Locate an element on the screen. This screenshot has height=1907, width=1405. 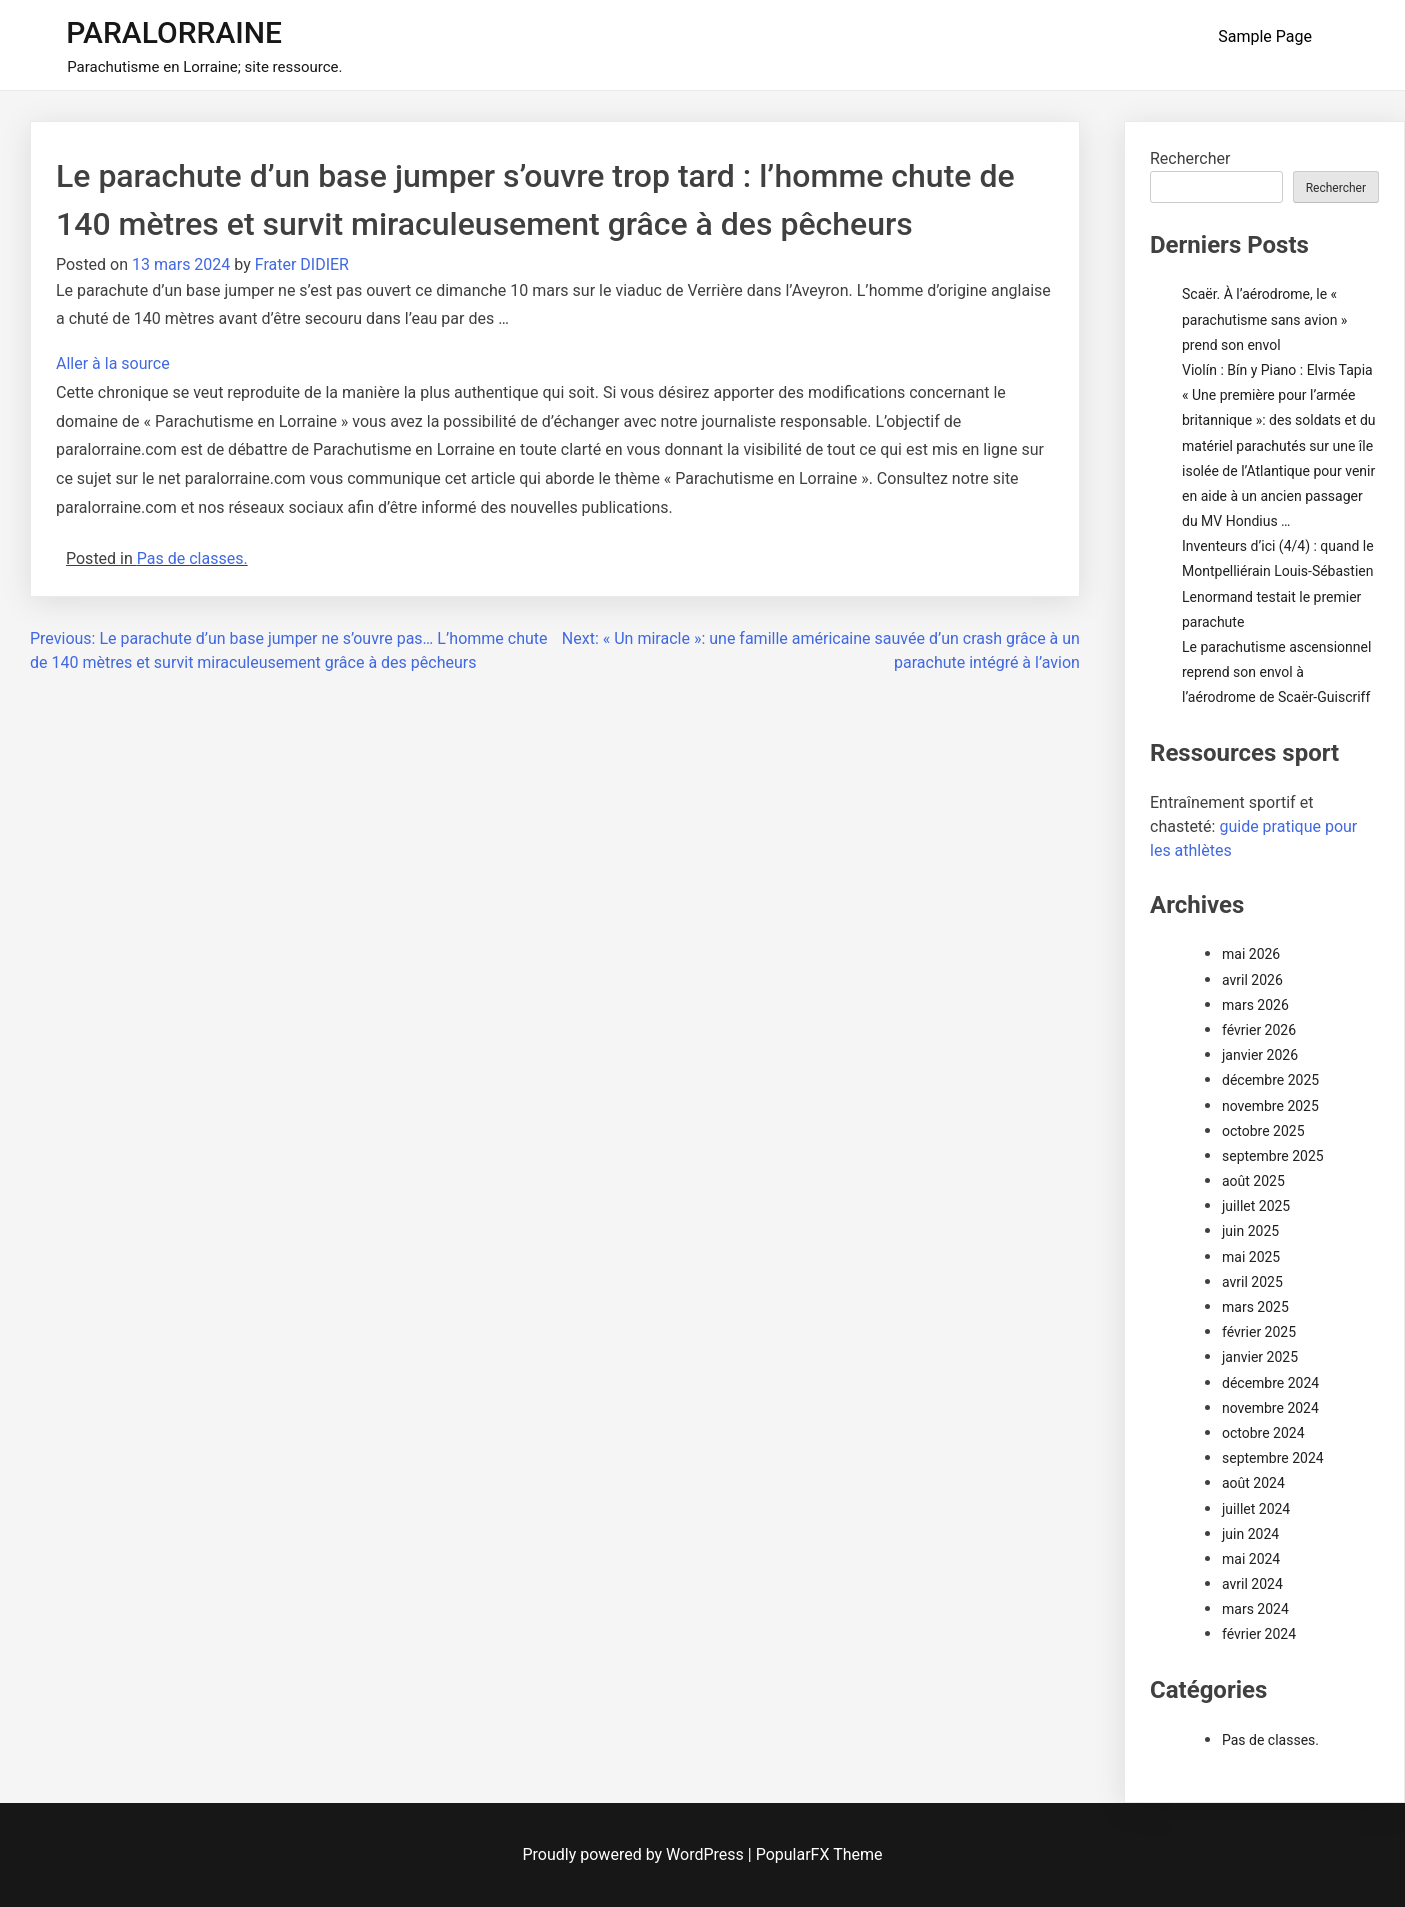
juin 2025 is located at coordinates (1250, 1231).